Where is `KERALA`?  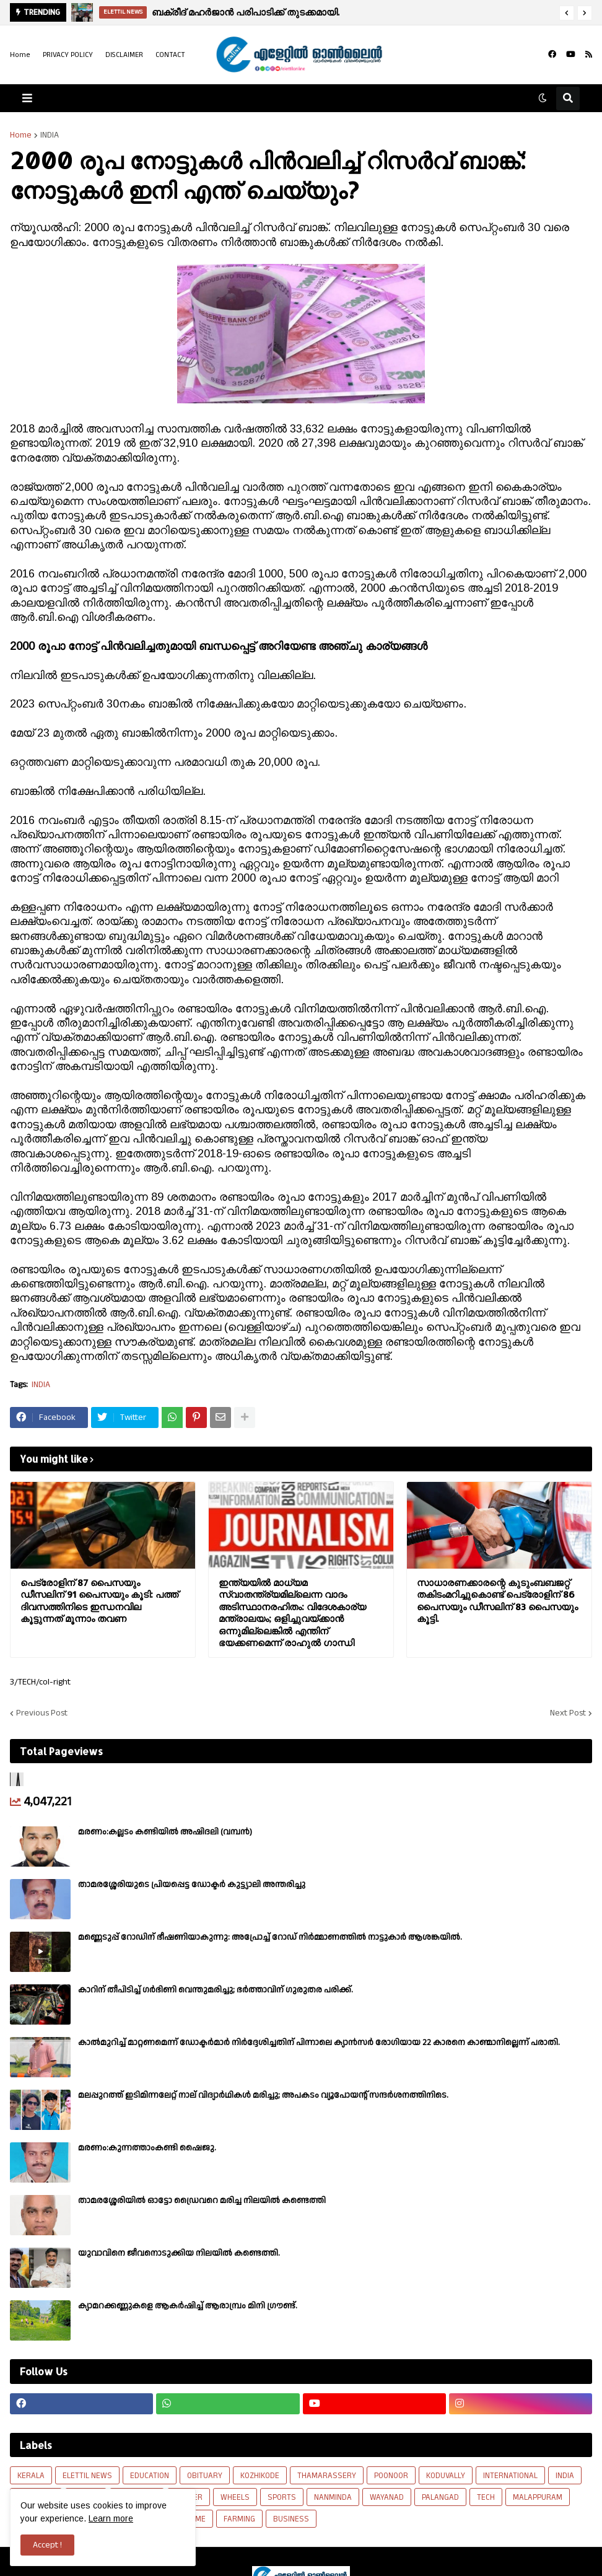 KERALA is located at coordinates (31, 2475).